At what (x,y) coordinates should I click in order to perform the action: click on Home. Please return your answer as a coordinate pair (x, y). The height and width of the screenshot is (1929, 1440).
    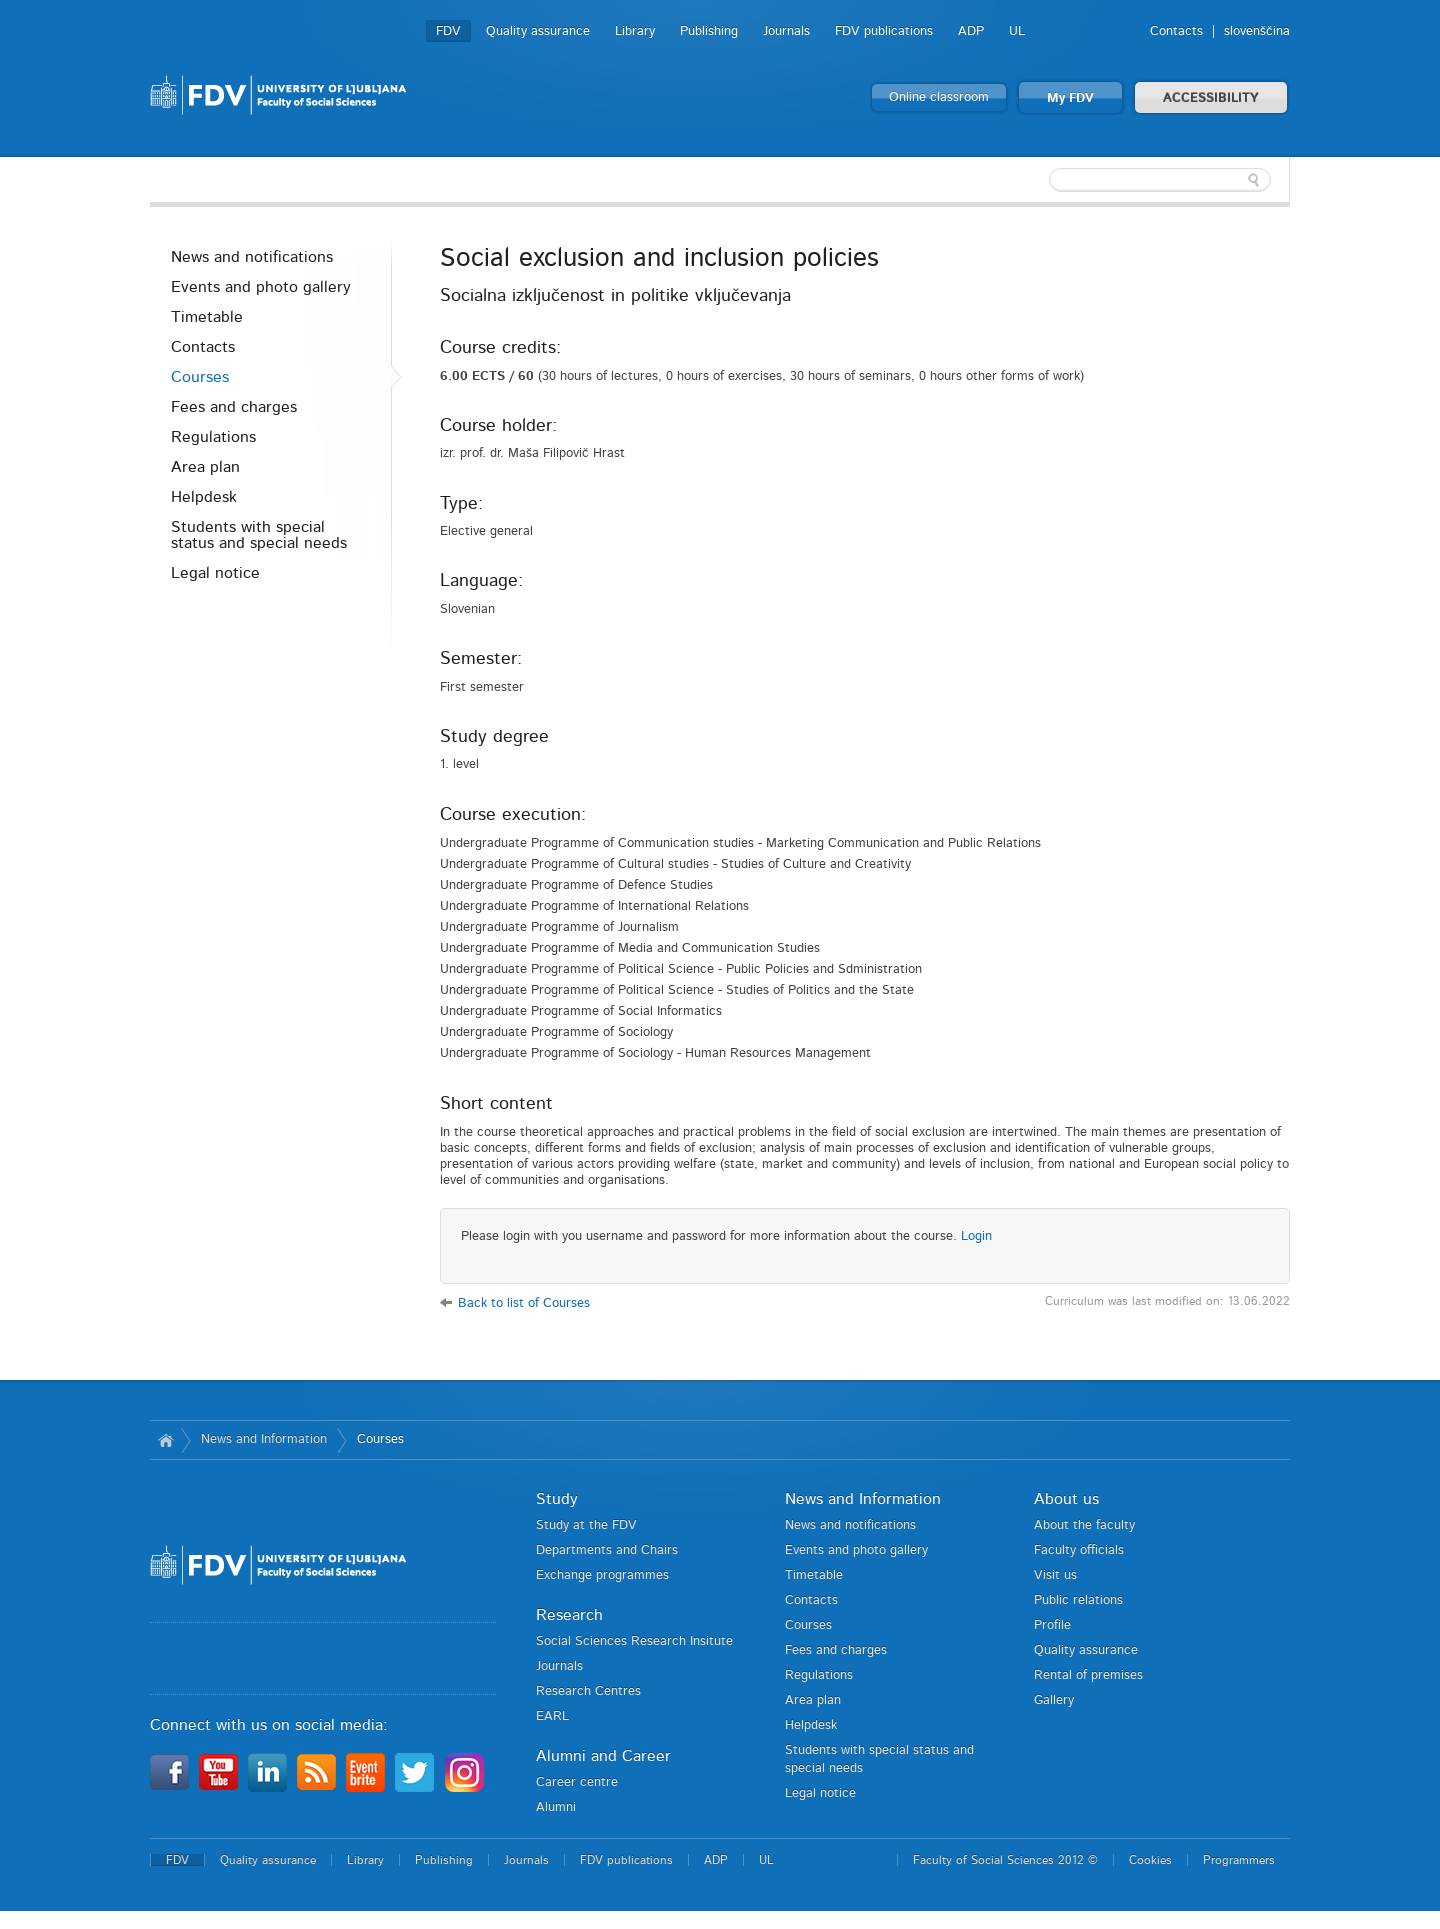
    Looking at the image, I should click on (165, 1440).